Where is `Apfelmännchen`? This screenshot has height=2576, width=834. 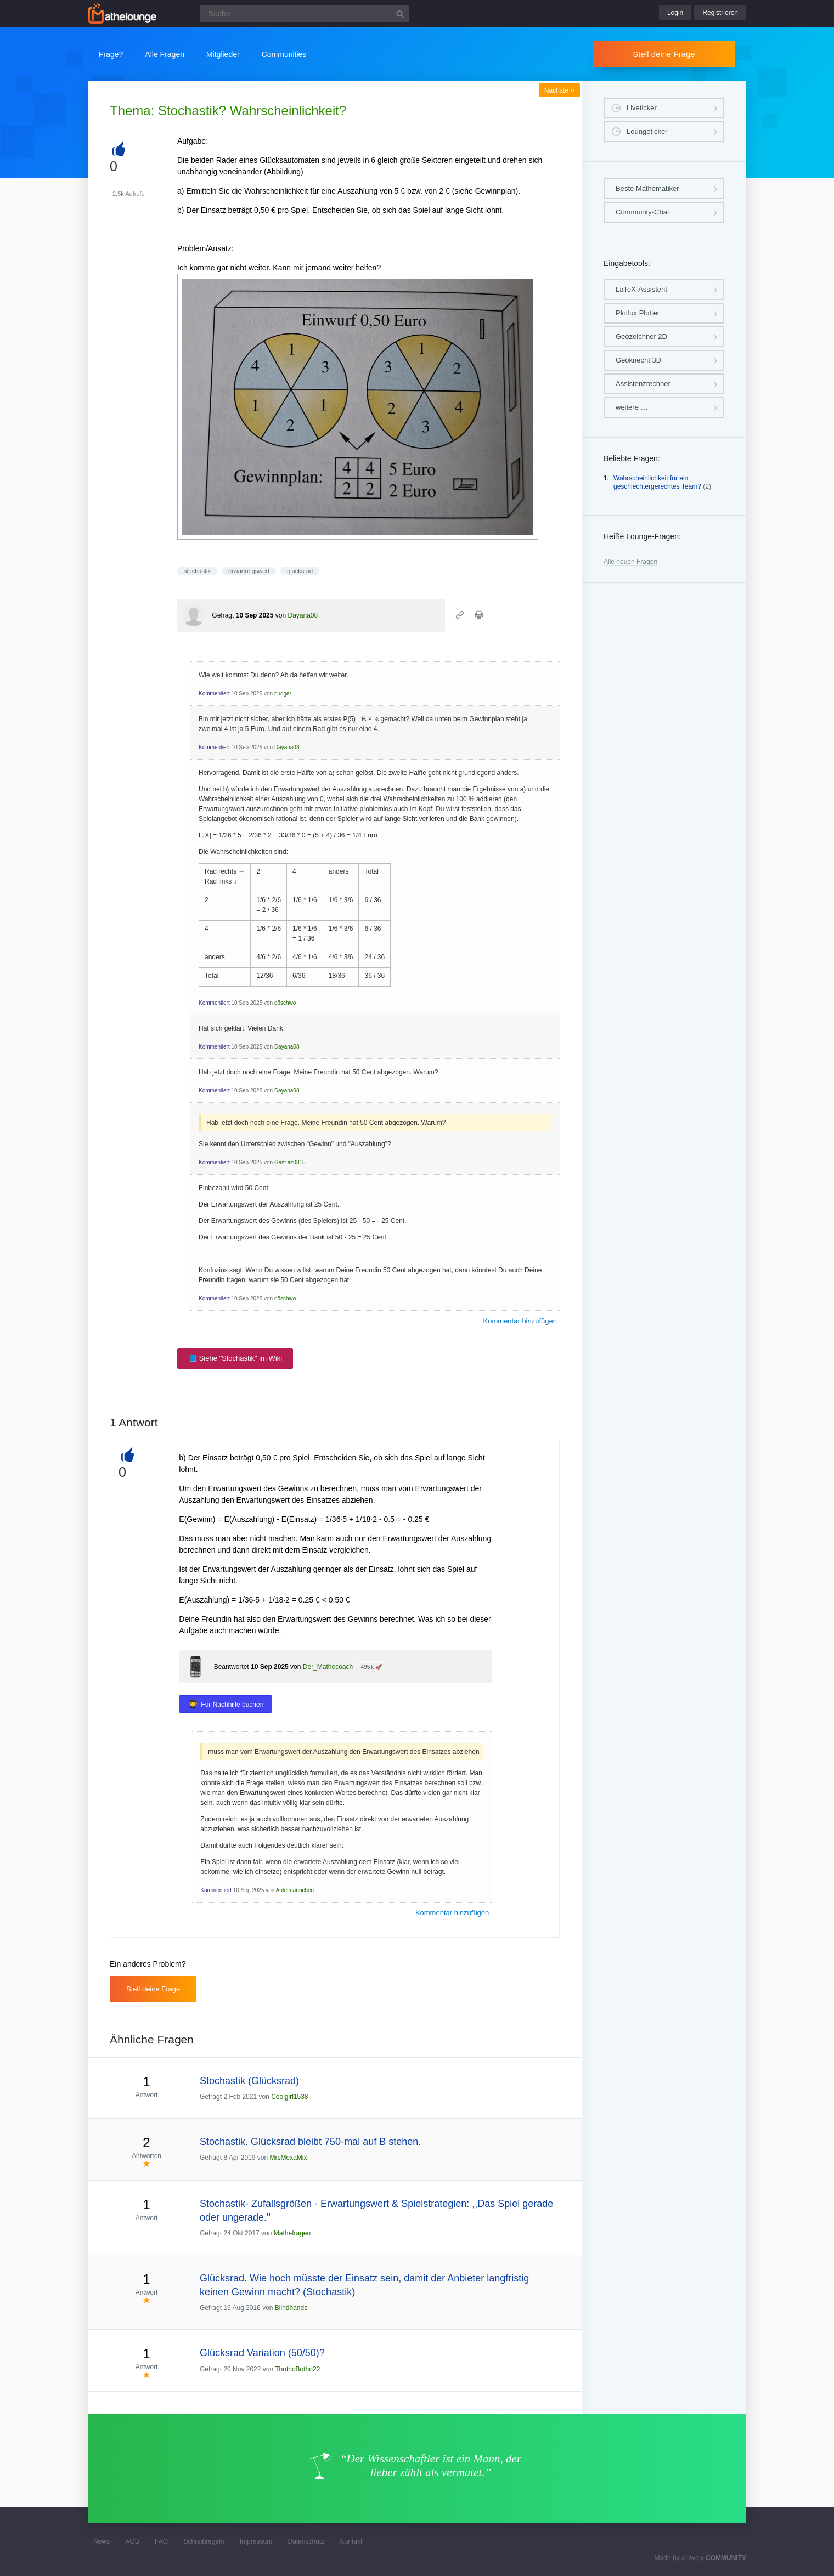 Apfelmännchen is located at coordinates (295, 1890).